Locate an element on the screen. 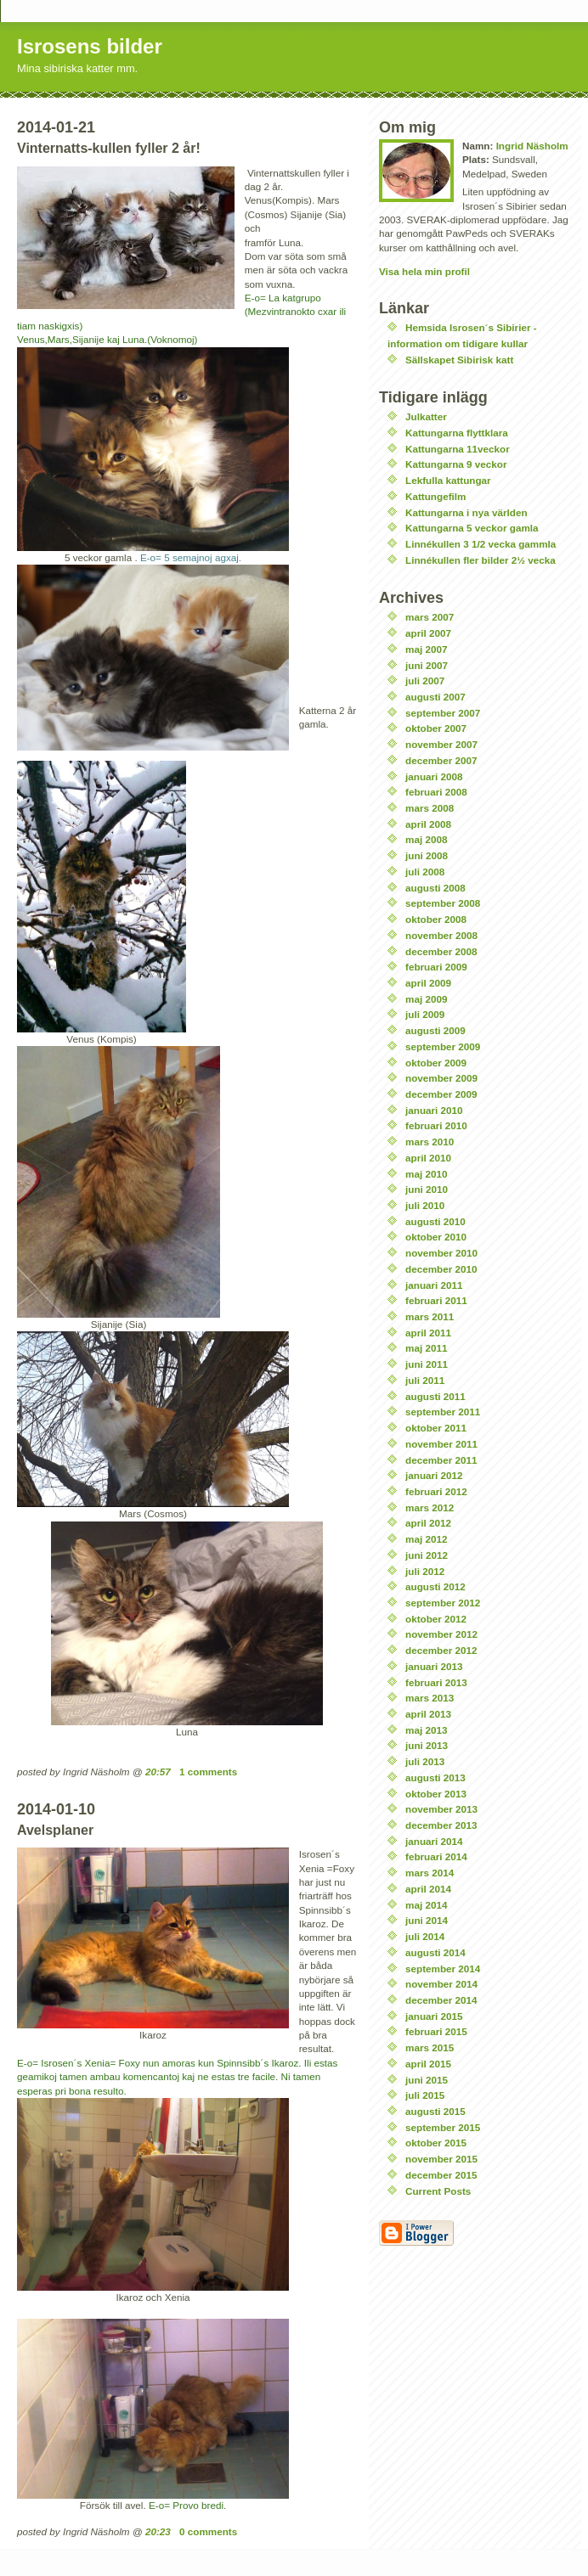 The image size is (588, 2576). maj 2010 is located at coordinates (426, 1173).